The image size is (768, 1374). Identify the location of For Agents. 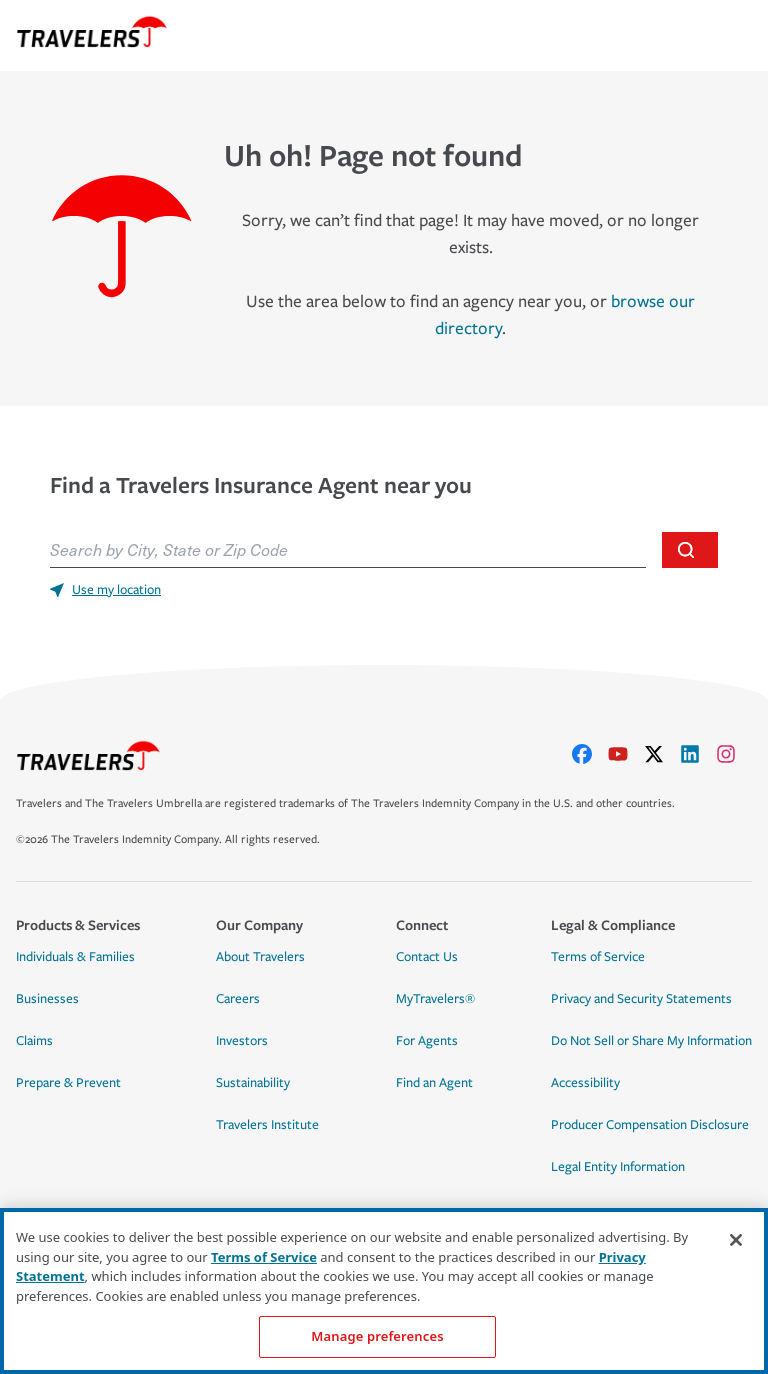
(427, 1041).